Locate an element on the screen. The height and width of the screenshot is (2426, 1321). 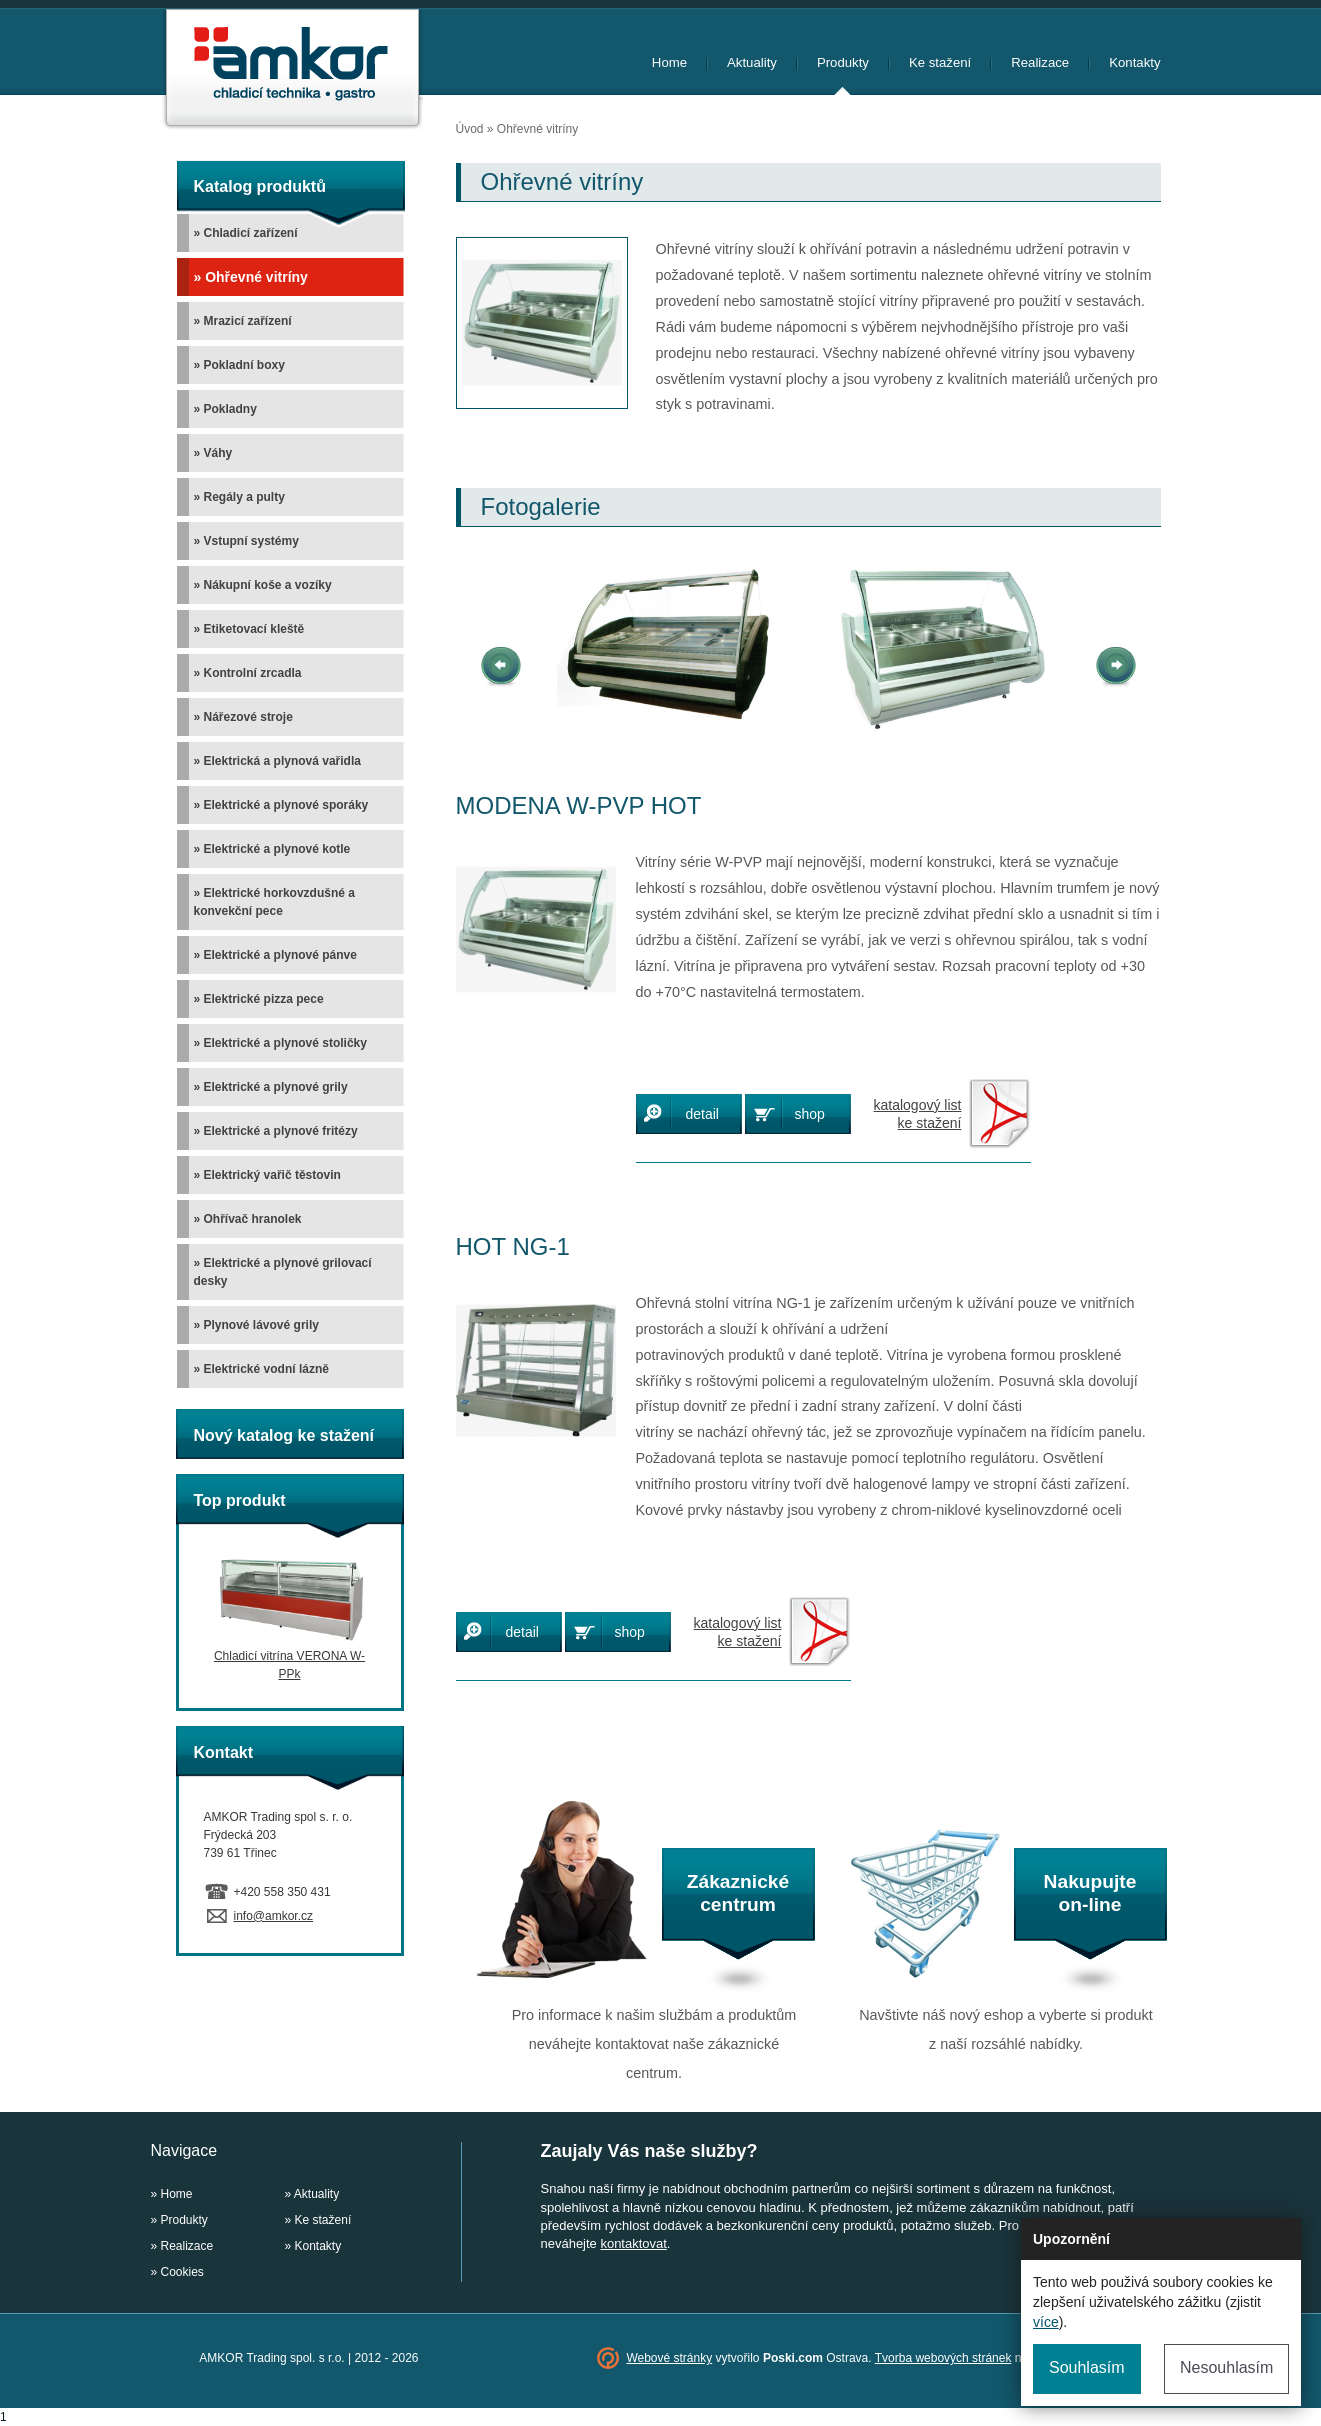
Souhlasím is located at coordinates (1087, 2367).